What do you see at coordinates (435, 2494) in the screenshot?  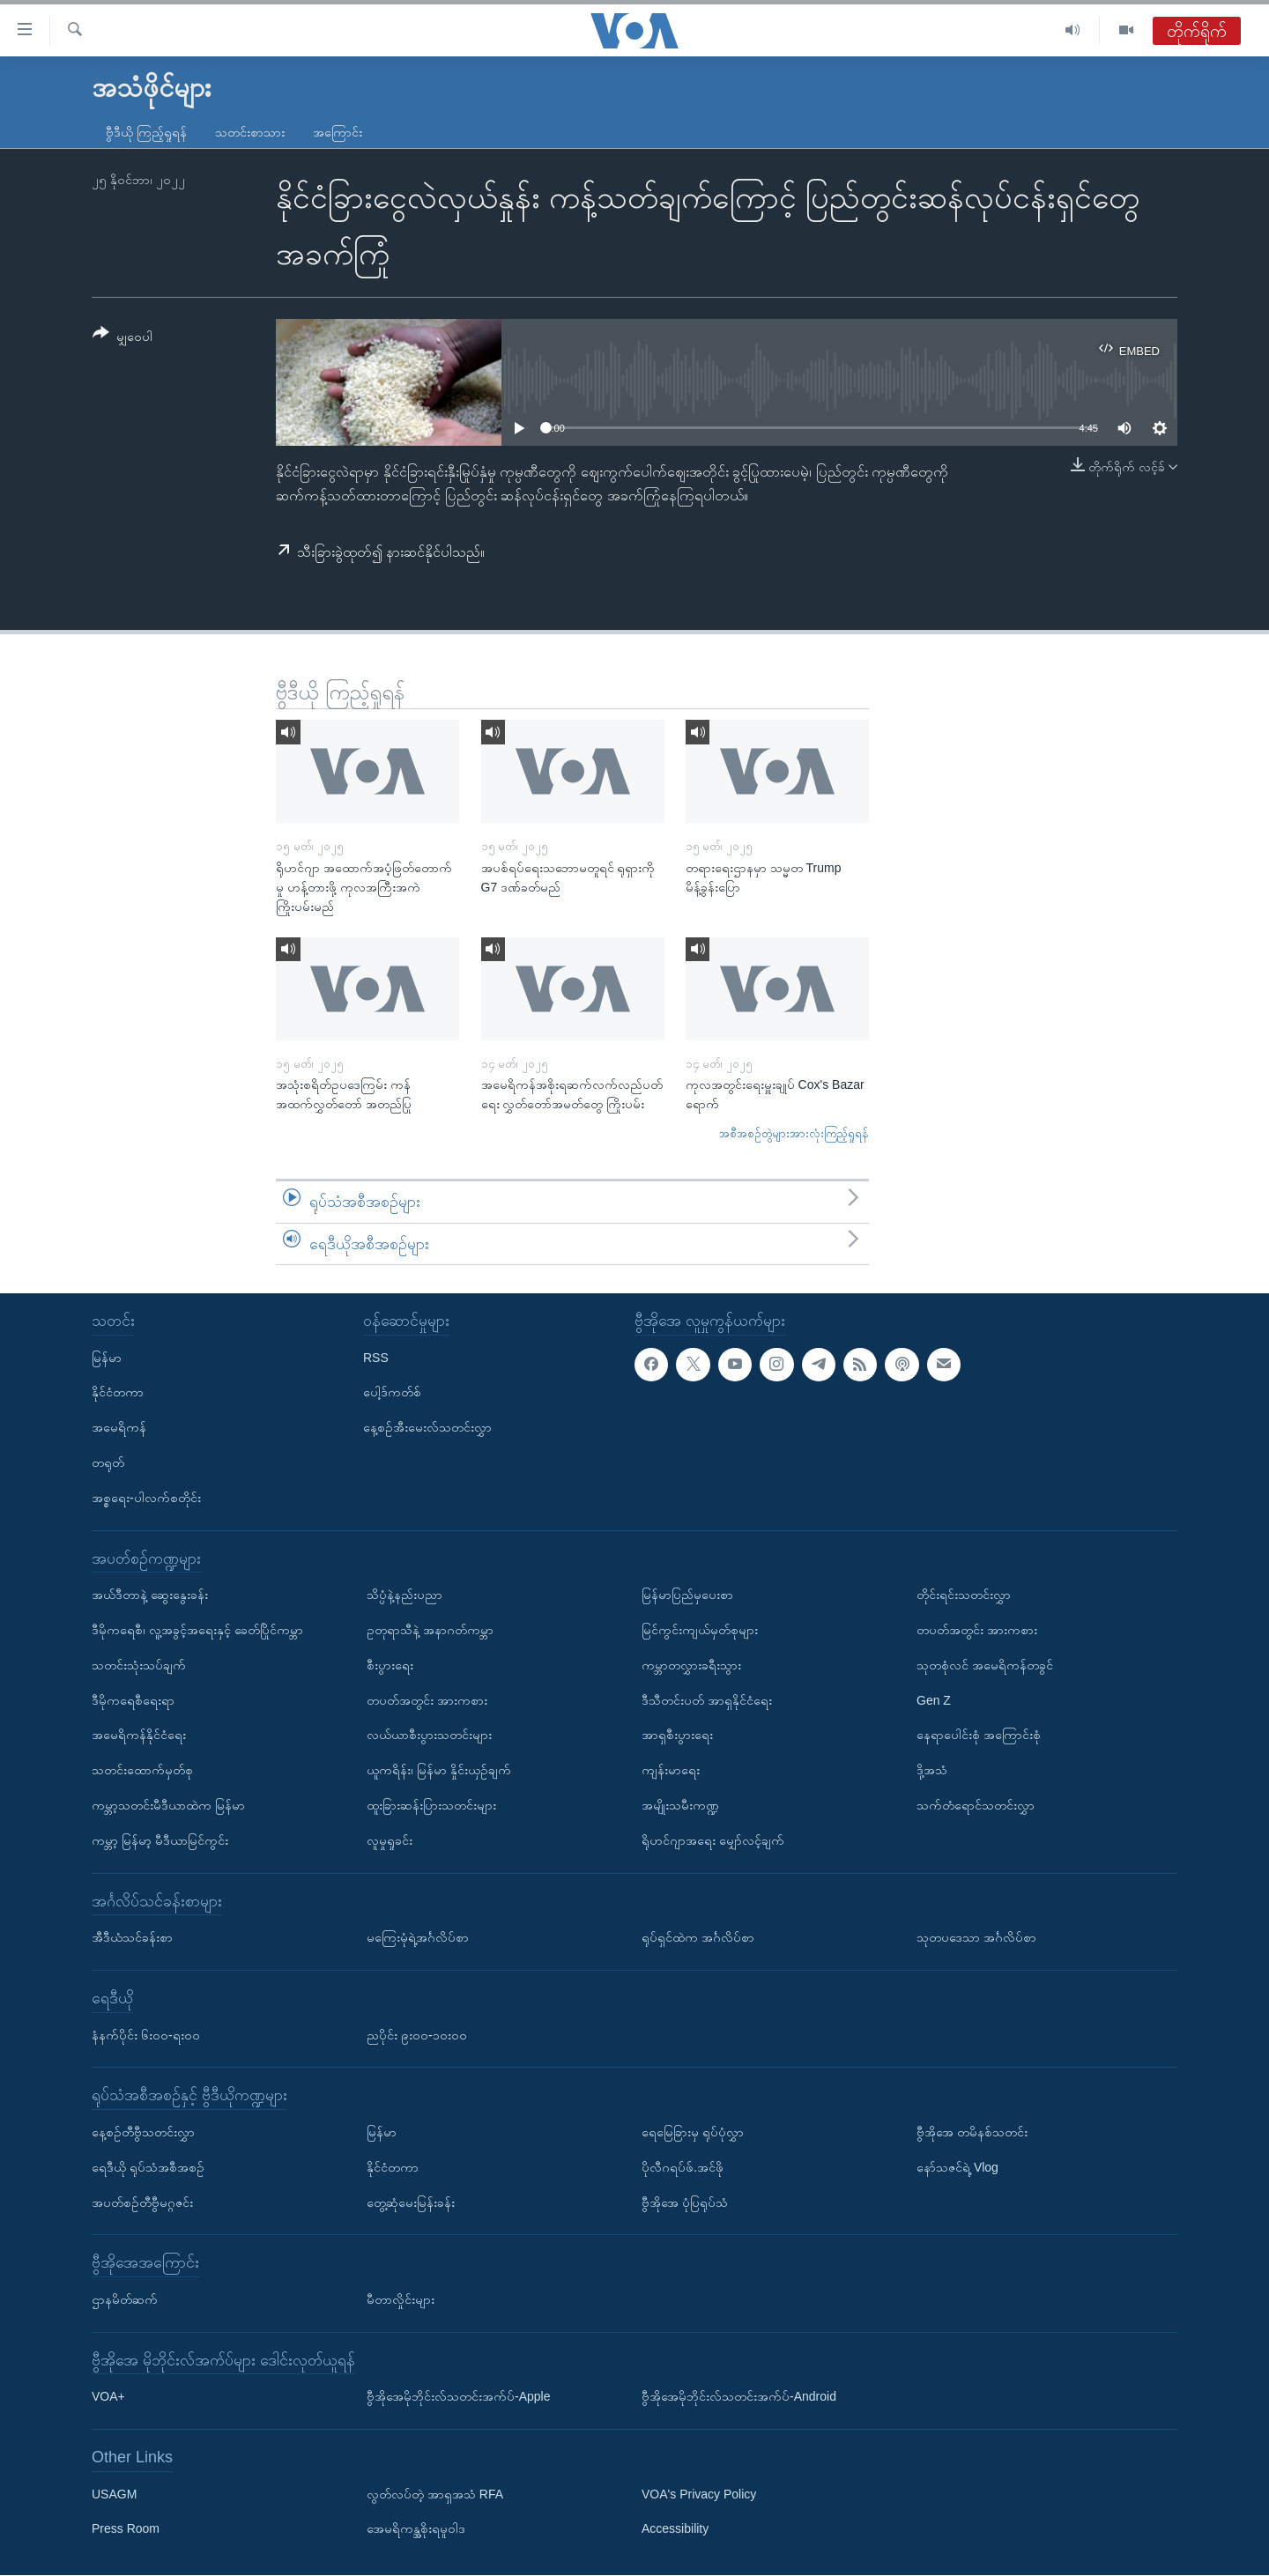 I see `လွတ်လပ်တဲ့ အာရှအသံ RFA` at bounding box center [435, 2494].